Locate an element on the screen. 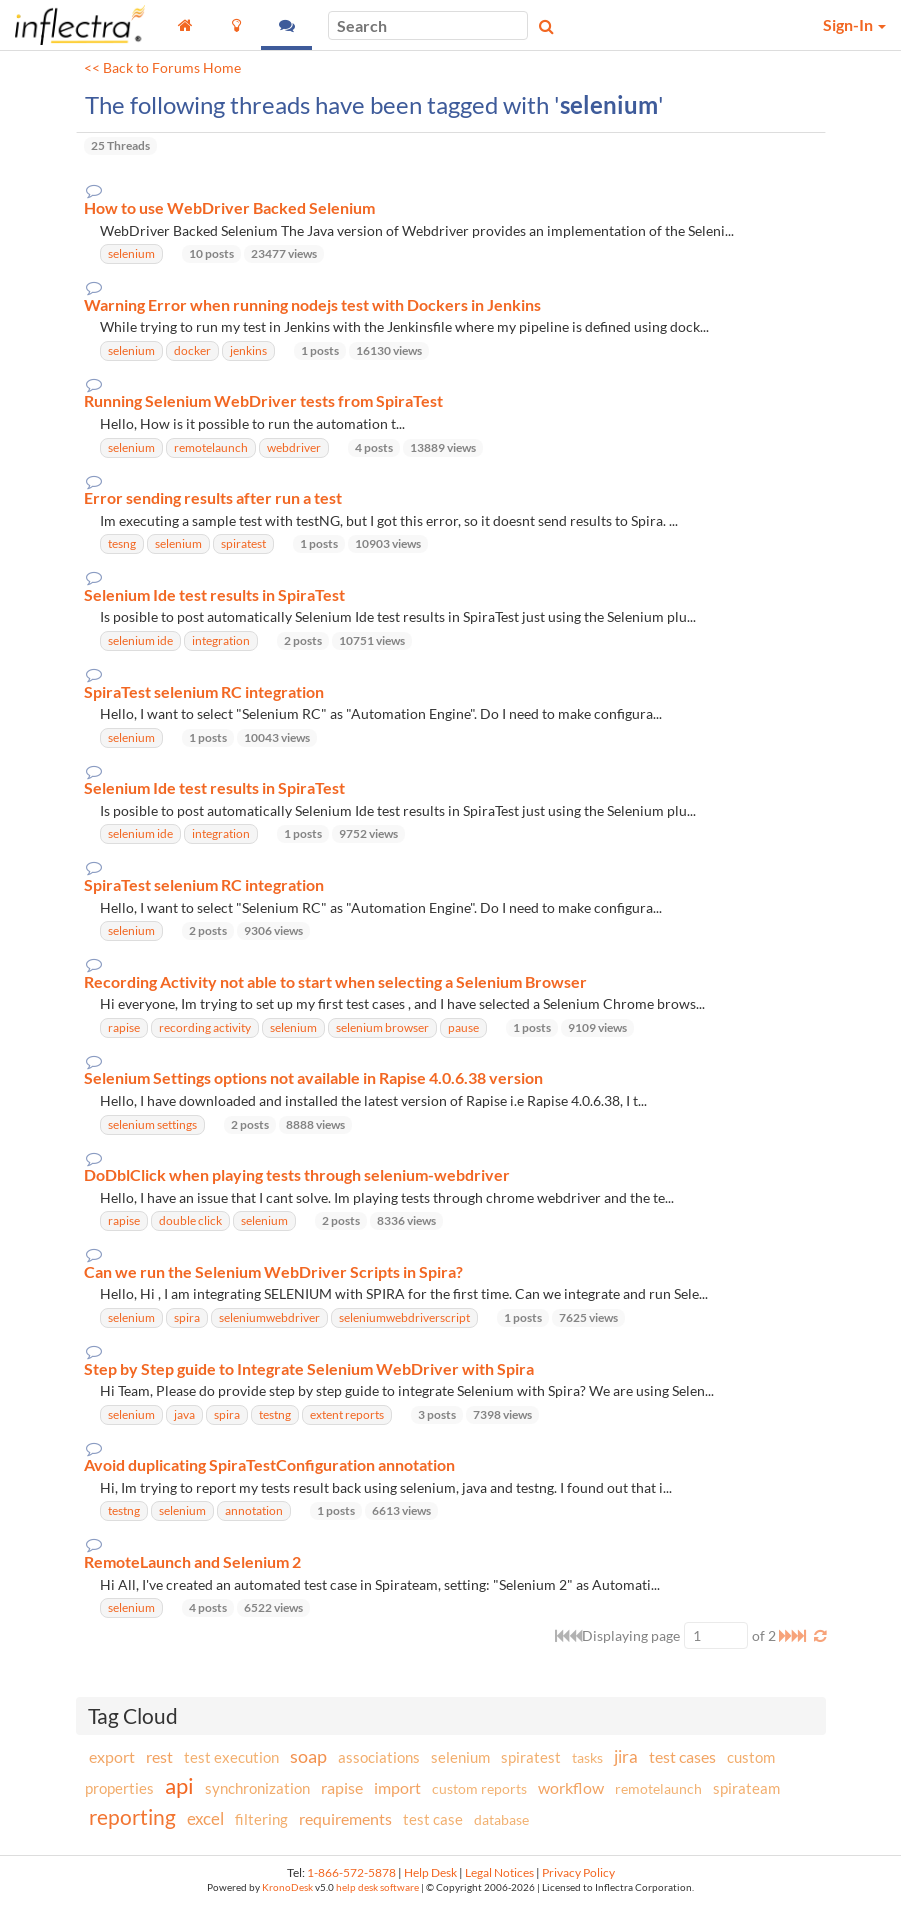 The height and width of the screenshot is (1906, 901). Help Desk is located at coordinates (430, 1872).